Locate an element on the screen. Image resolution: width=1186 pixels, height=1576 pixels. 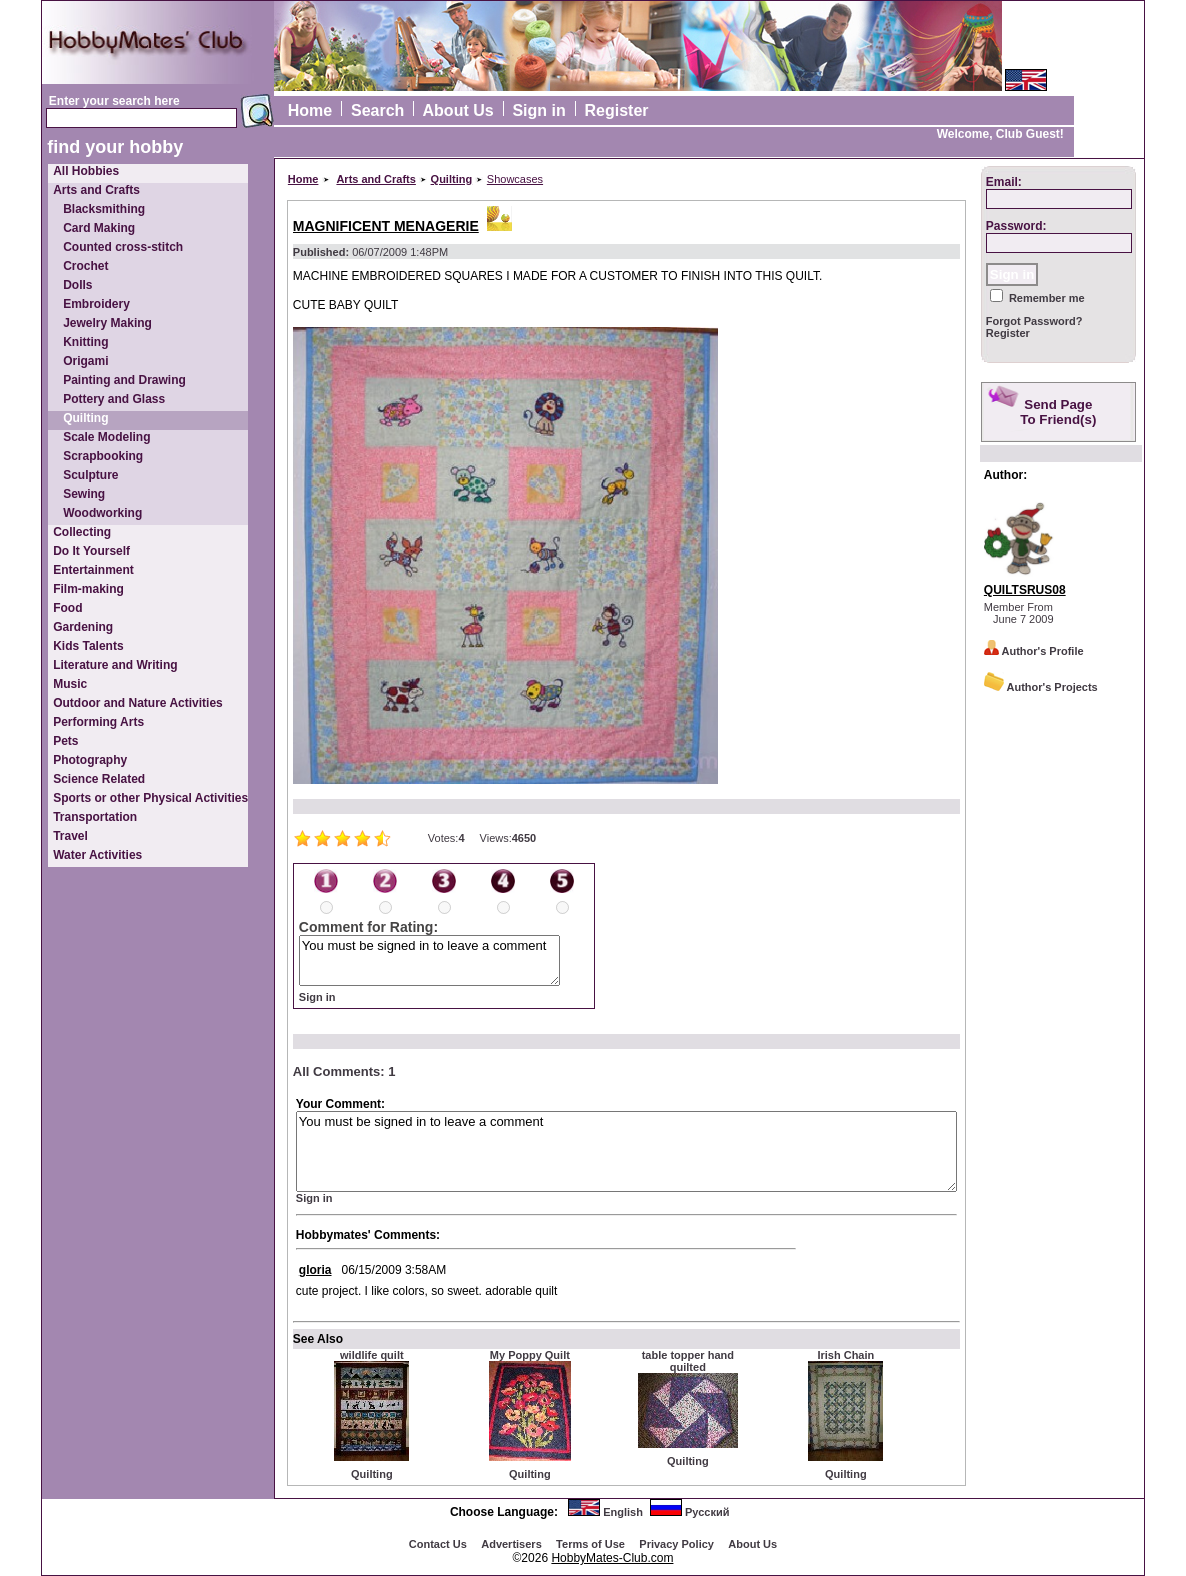
Sports or other Physical Activities is located at coordinates (150, 798).